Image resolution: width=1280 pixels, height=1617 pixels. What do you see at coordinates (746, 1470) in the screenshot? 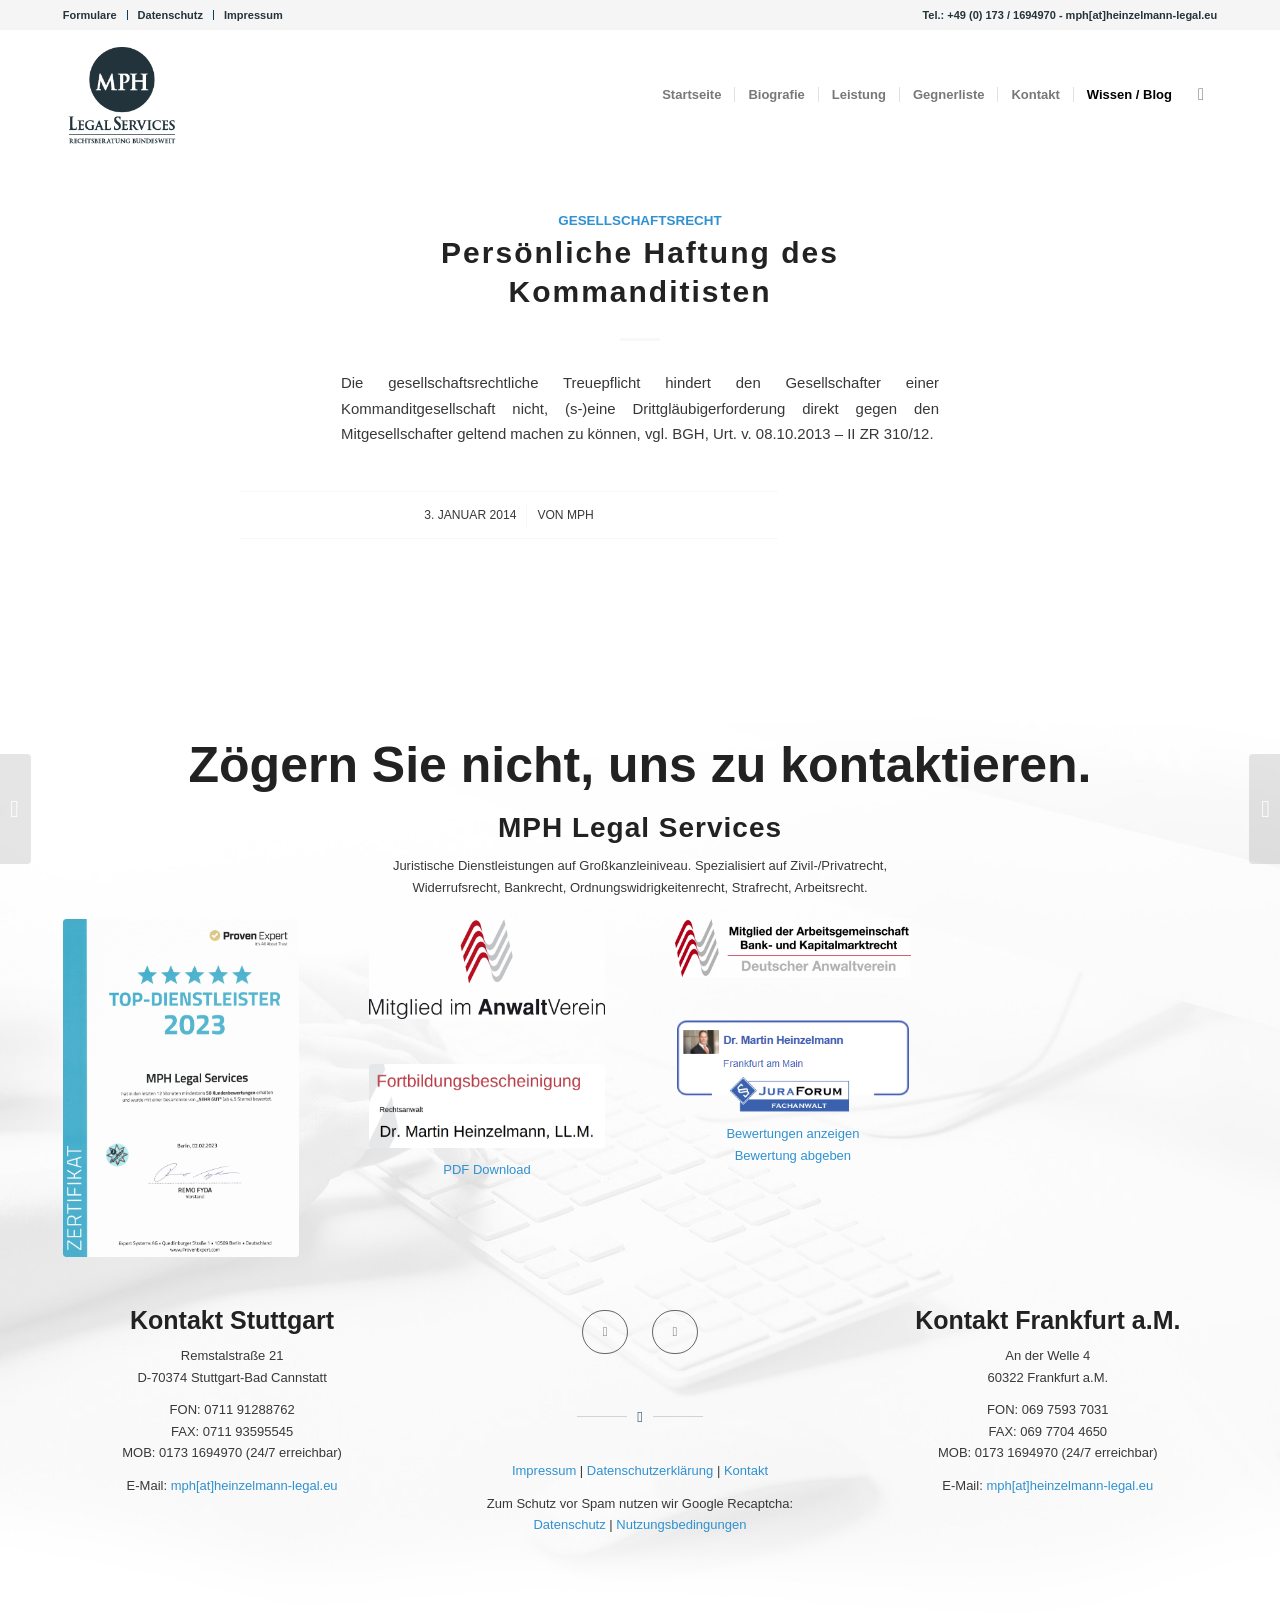
I see `Kontakt` at bounding box center [746, 1470].